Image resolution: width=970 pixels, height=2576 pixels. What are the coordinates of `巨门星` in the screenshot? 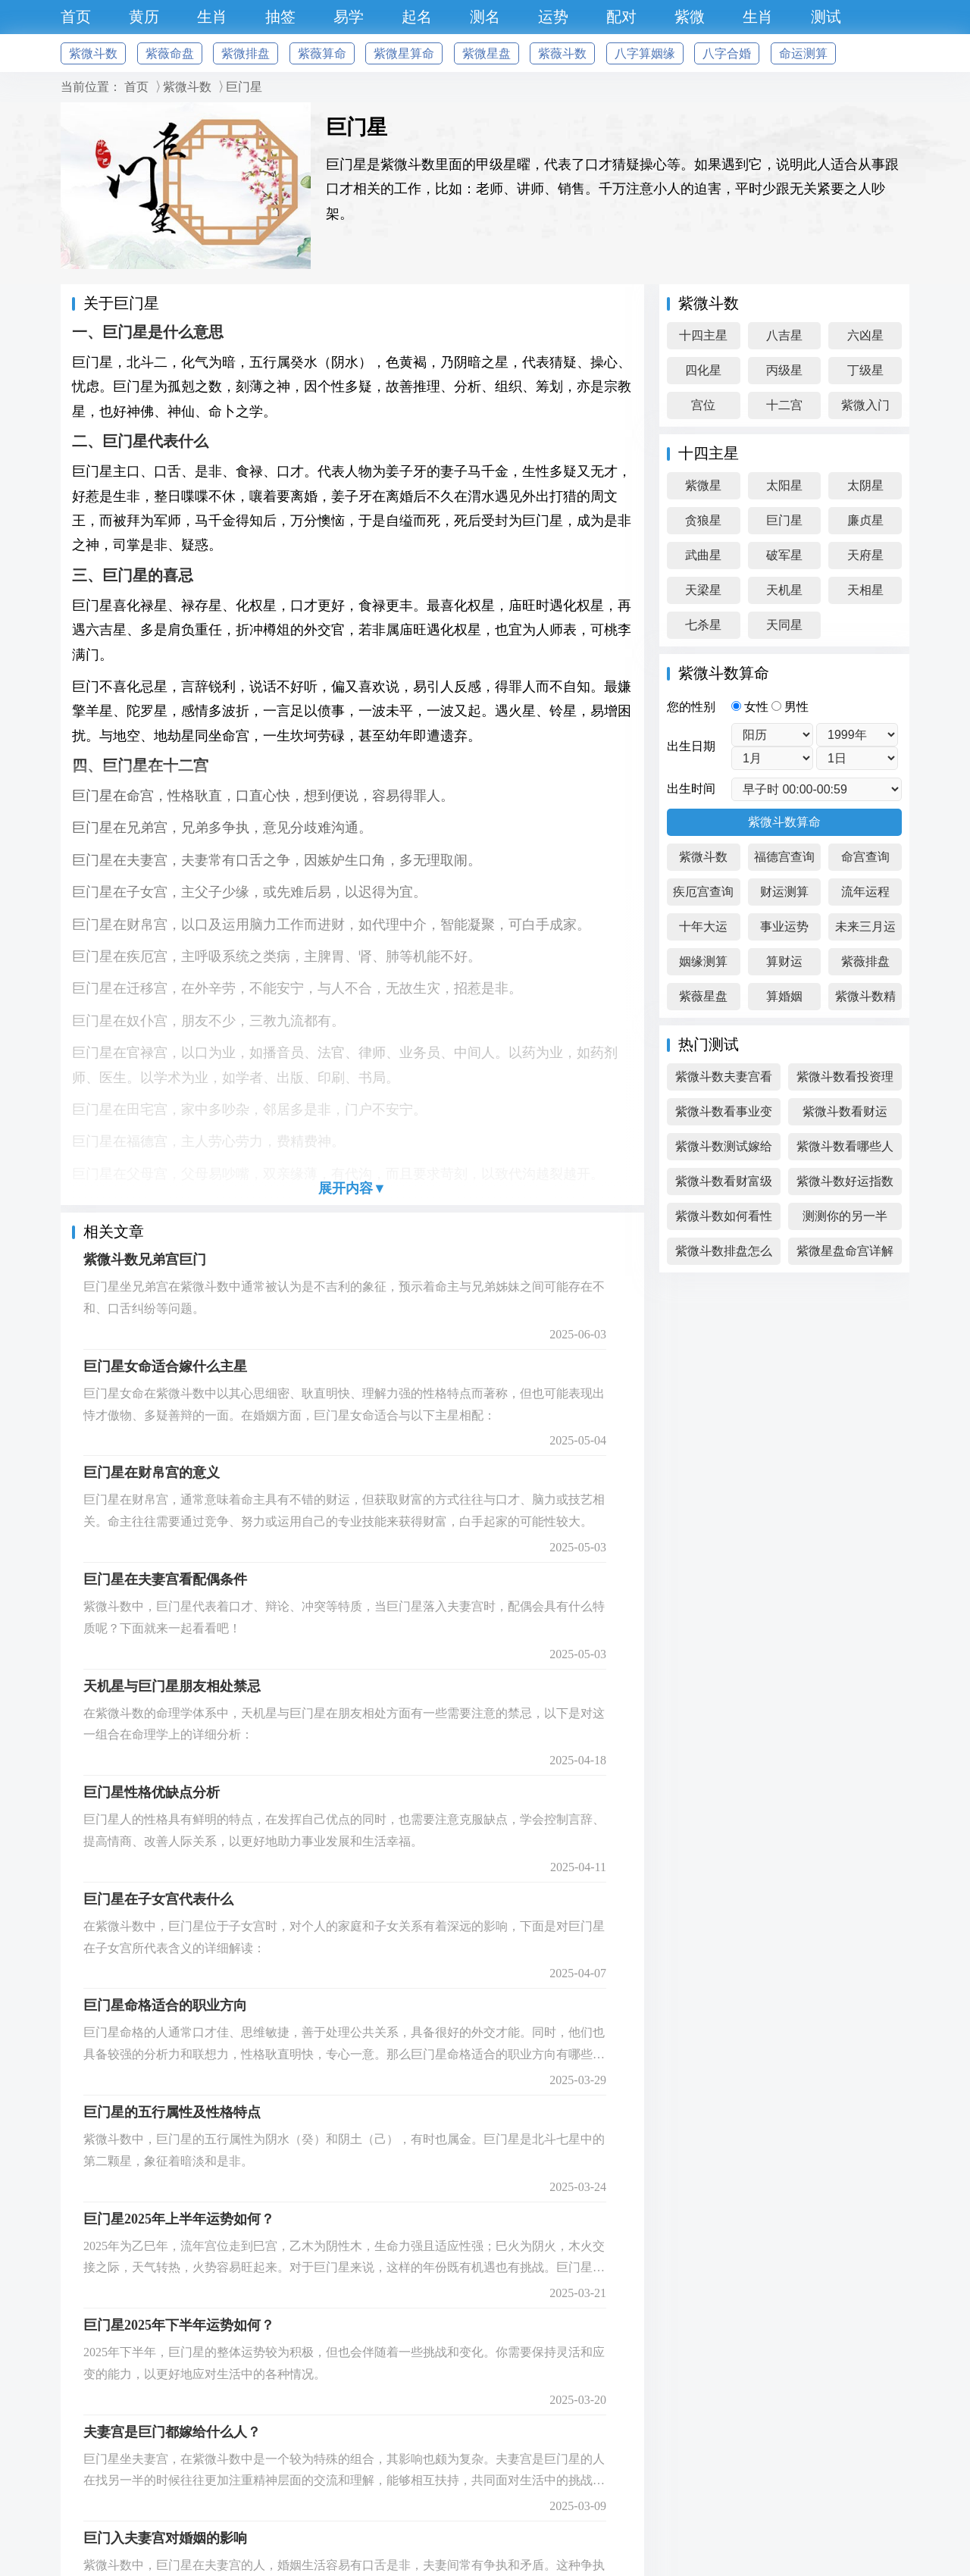 It's located at (244, 86).